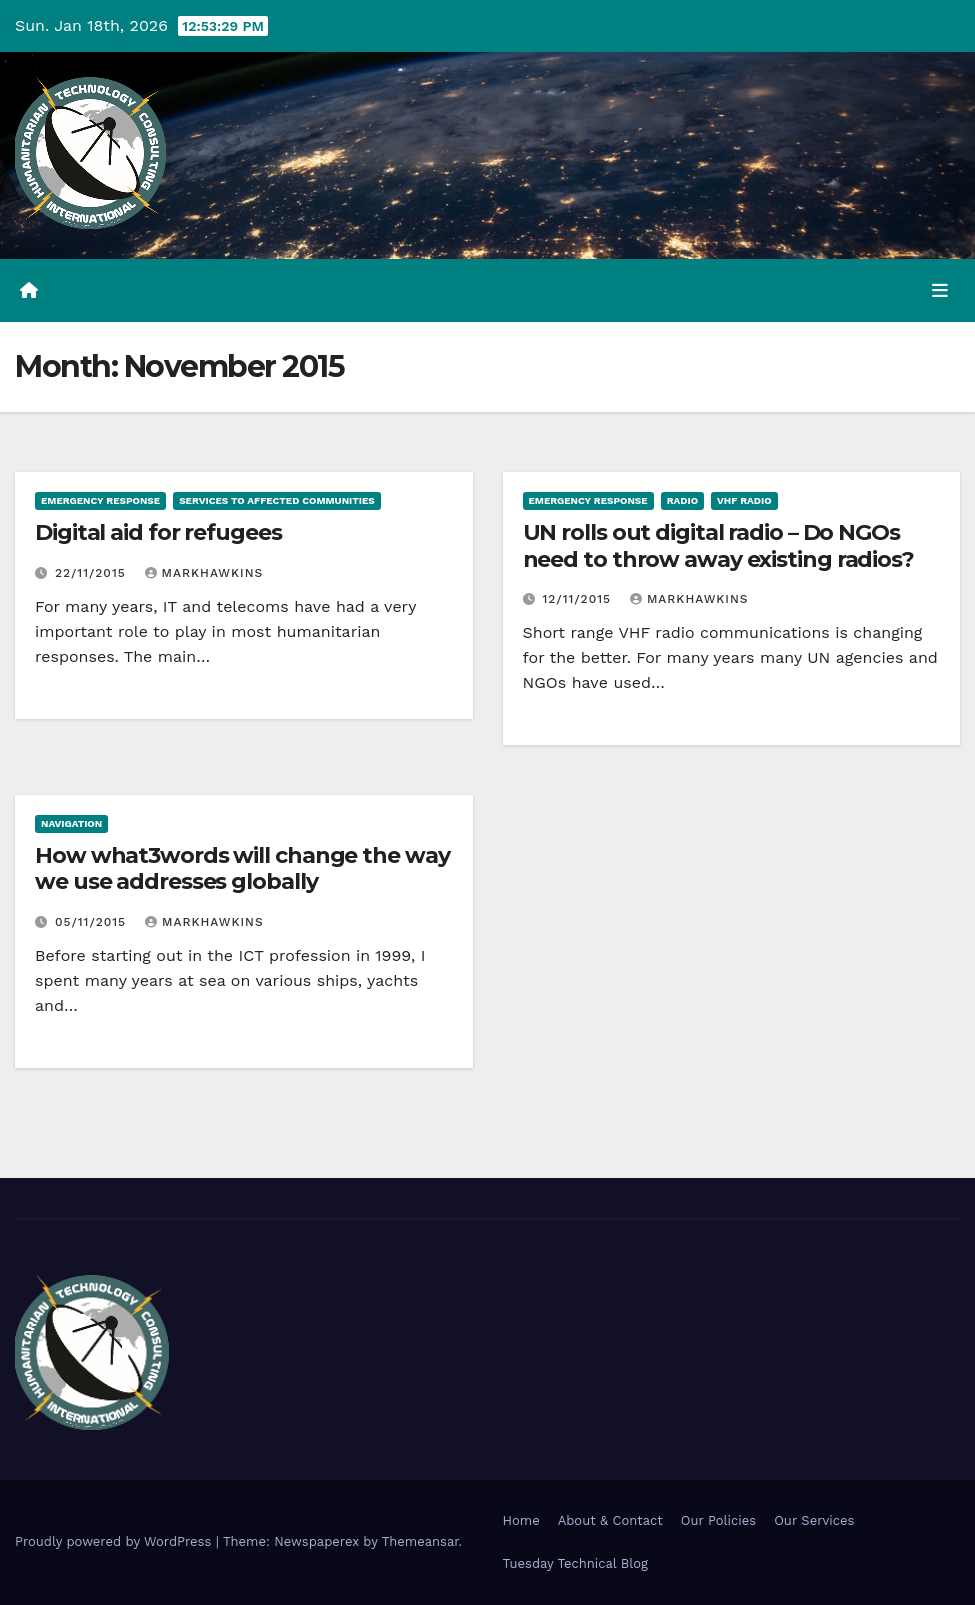 This screenshot has width=975, height=1605. Describe the element at coordinates (158, 532) in the screenshot. I see `Digital aid for refugees` at that location.